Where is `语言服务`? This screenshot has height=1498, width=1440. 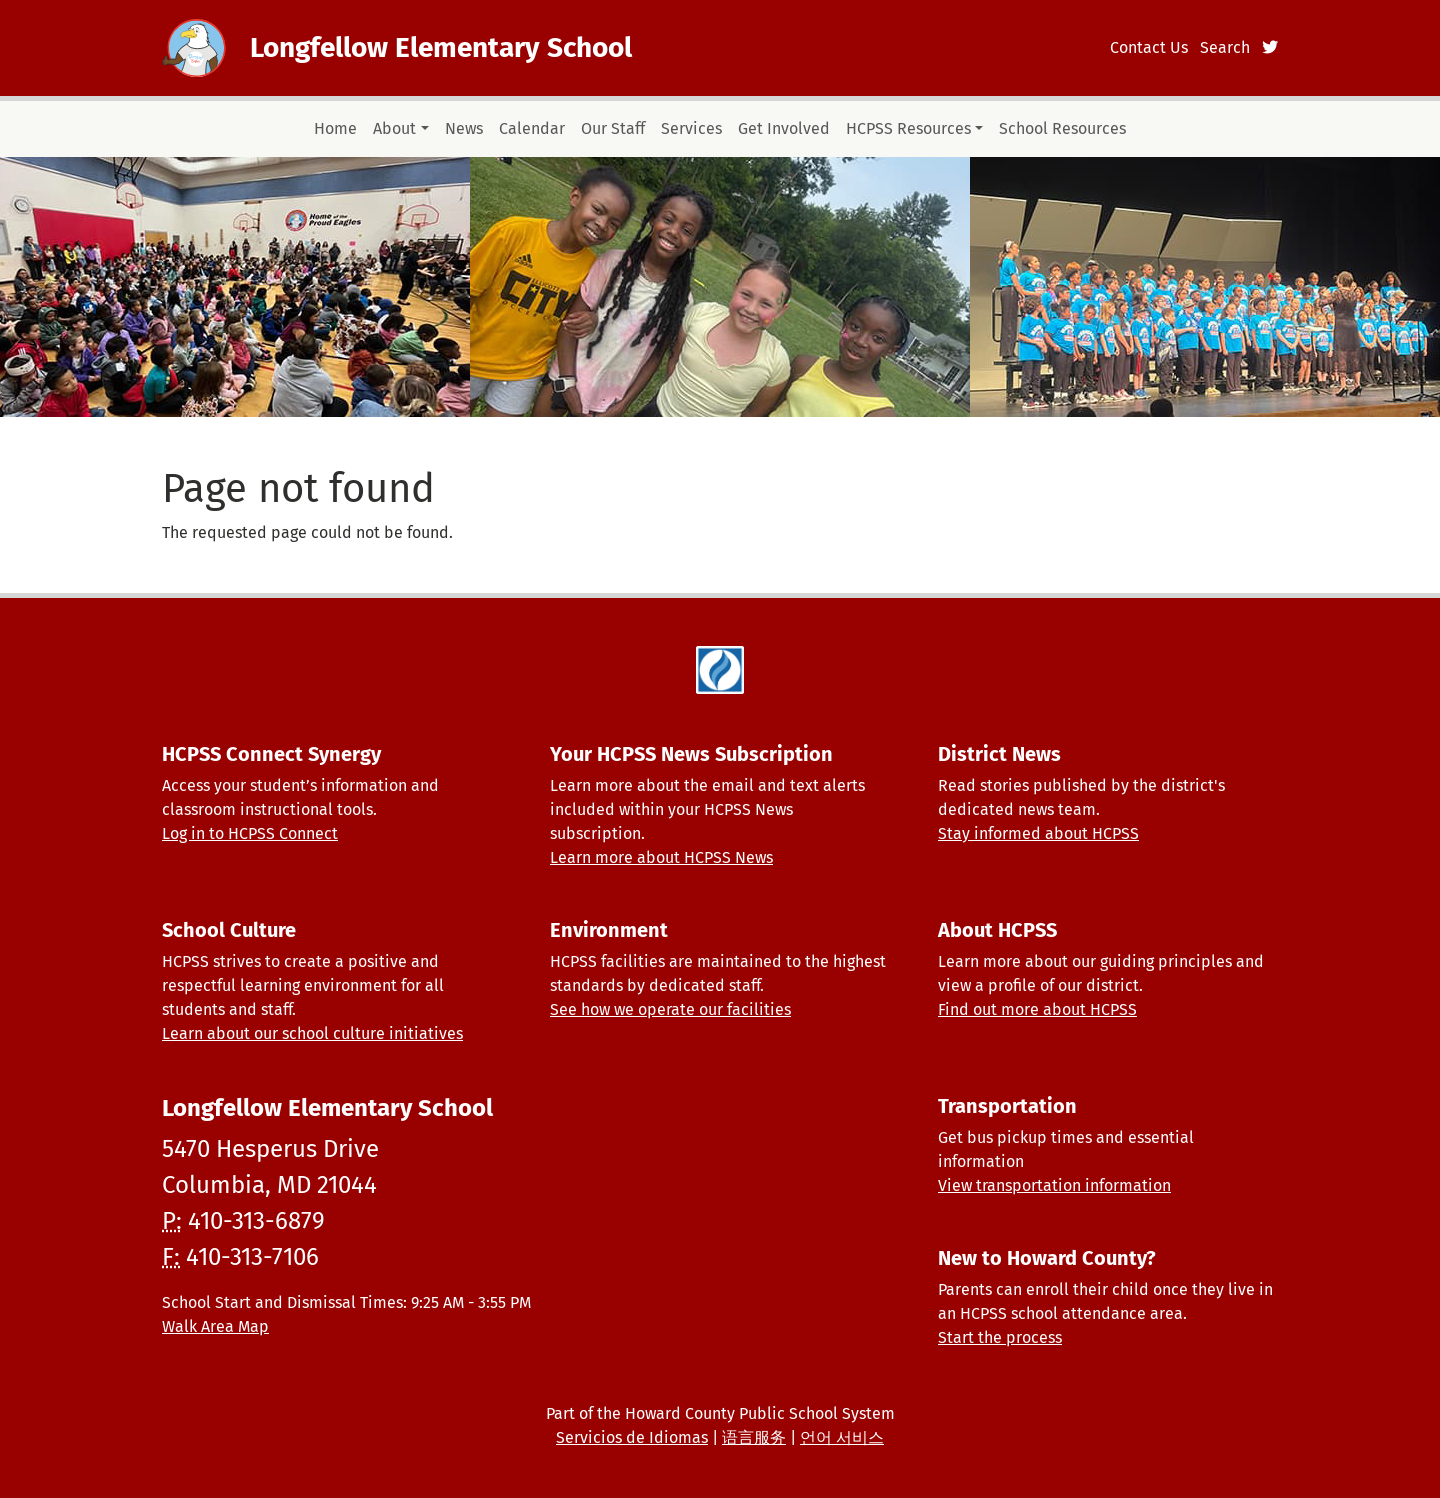
语言服务 is located at coordinates (754, 1437).